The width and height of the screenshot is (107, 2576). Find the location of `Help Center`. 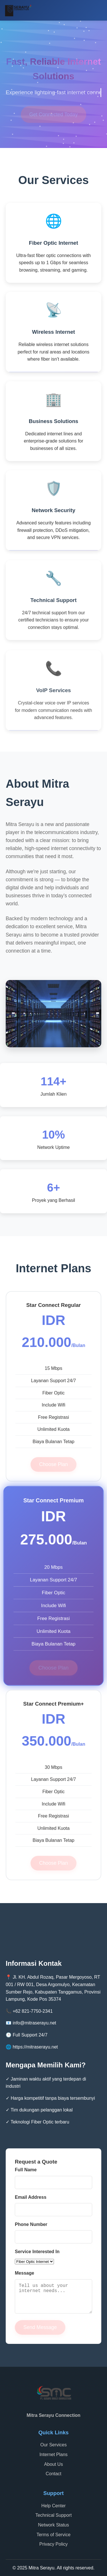

Help Center is located at coordinates (53, 2505).